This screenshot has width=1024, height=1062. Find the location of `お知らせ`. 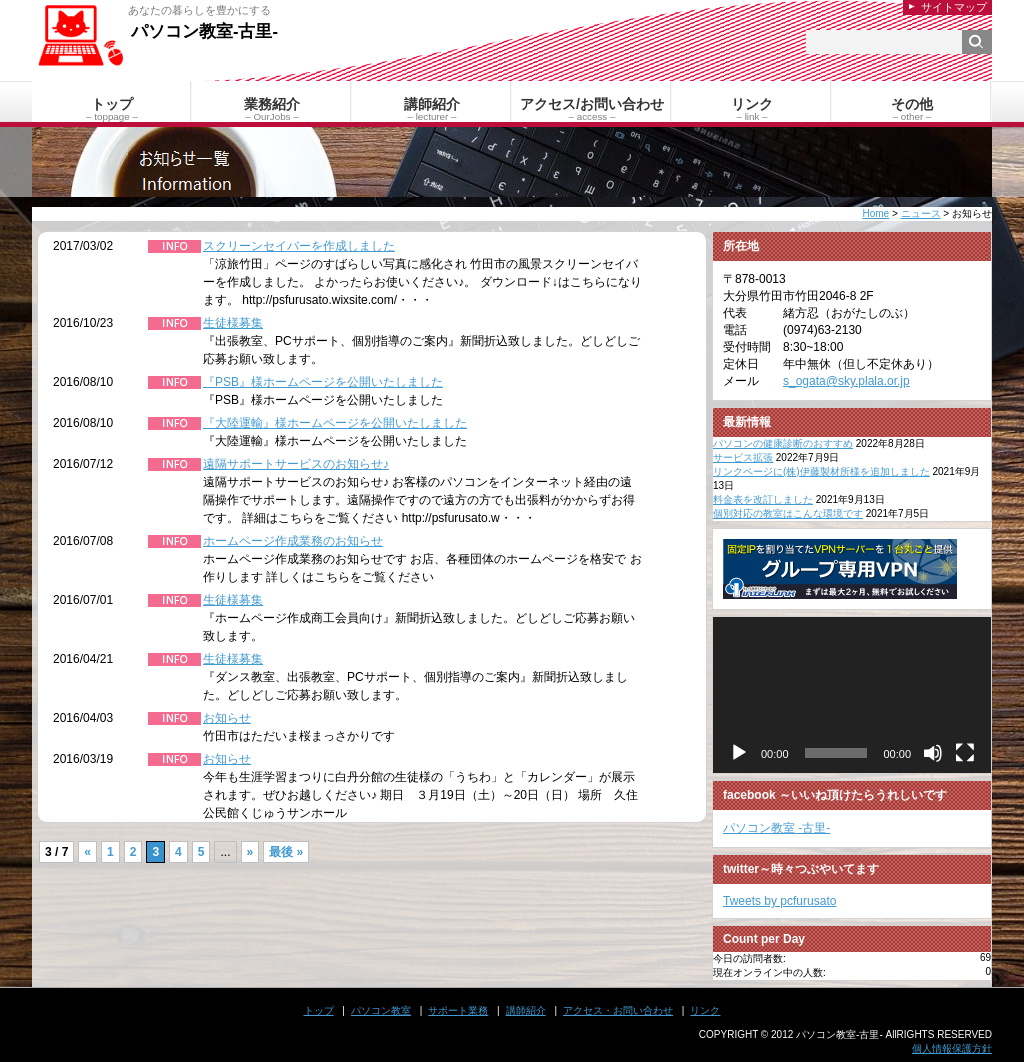

お知らせ is located at coordinates (227, 718).